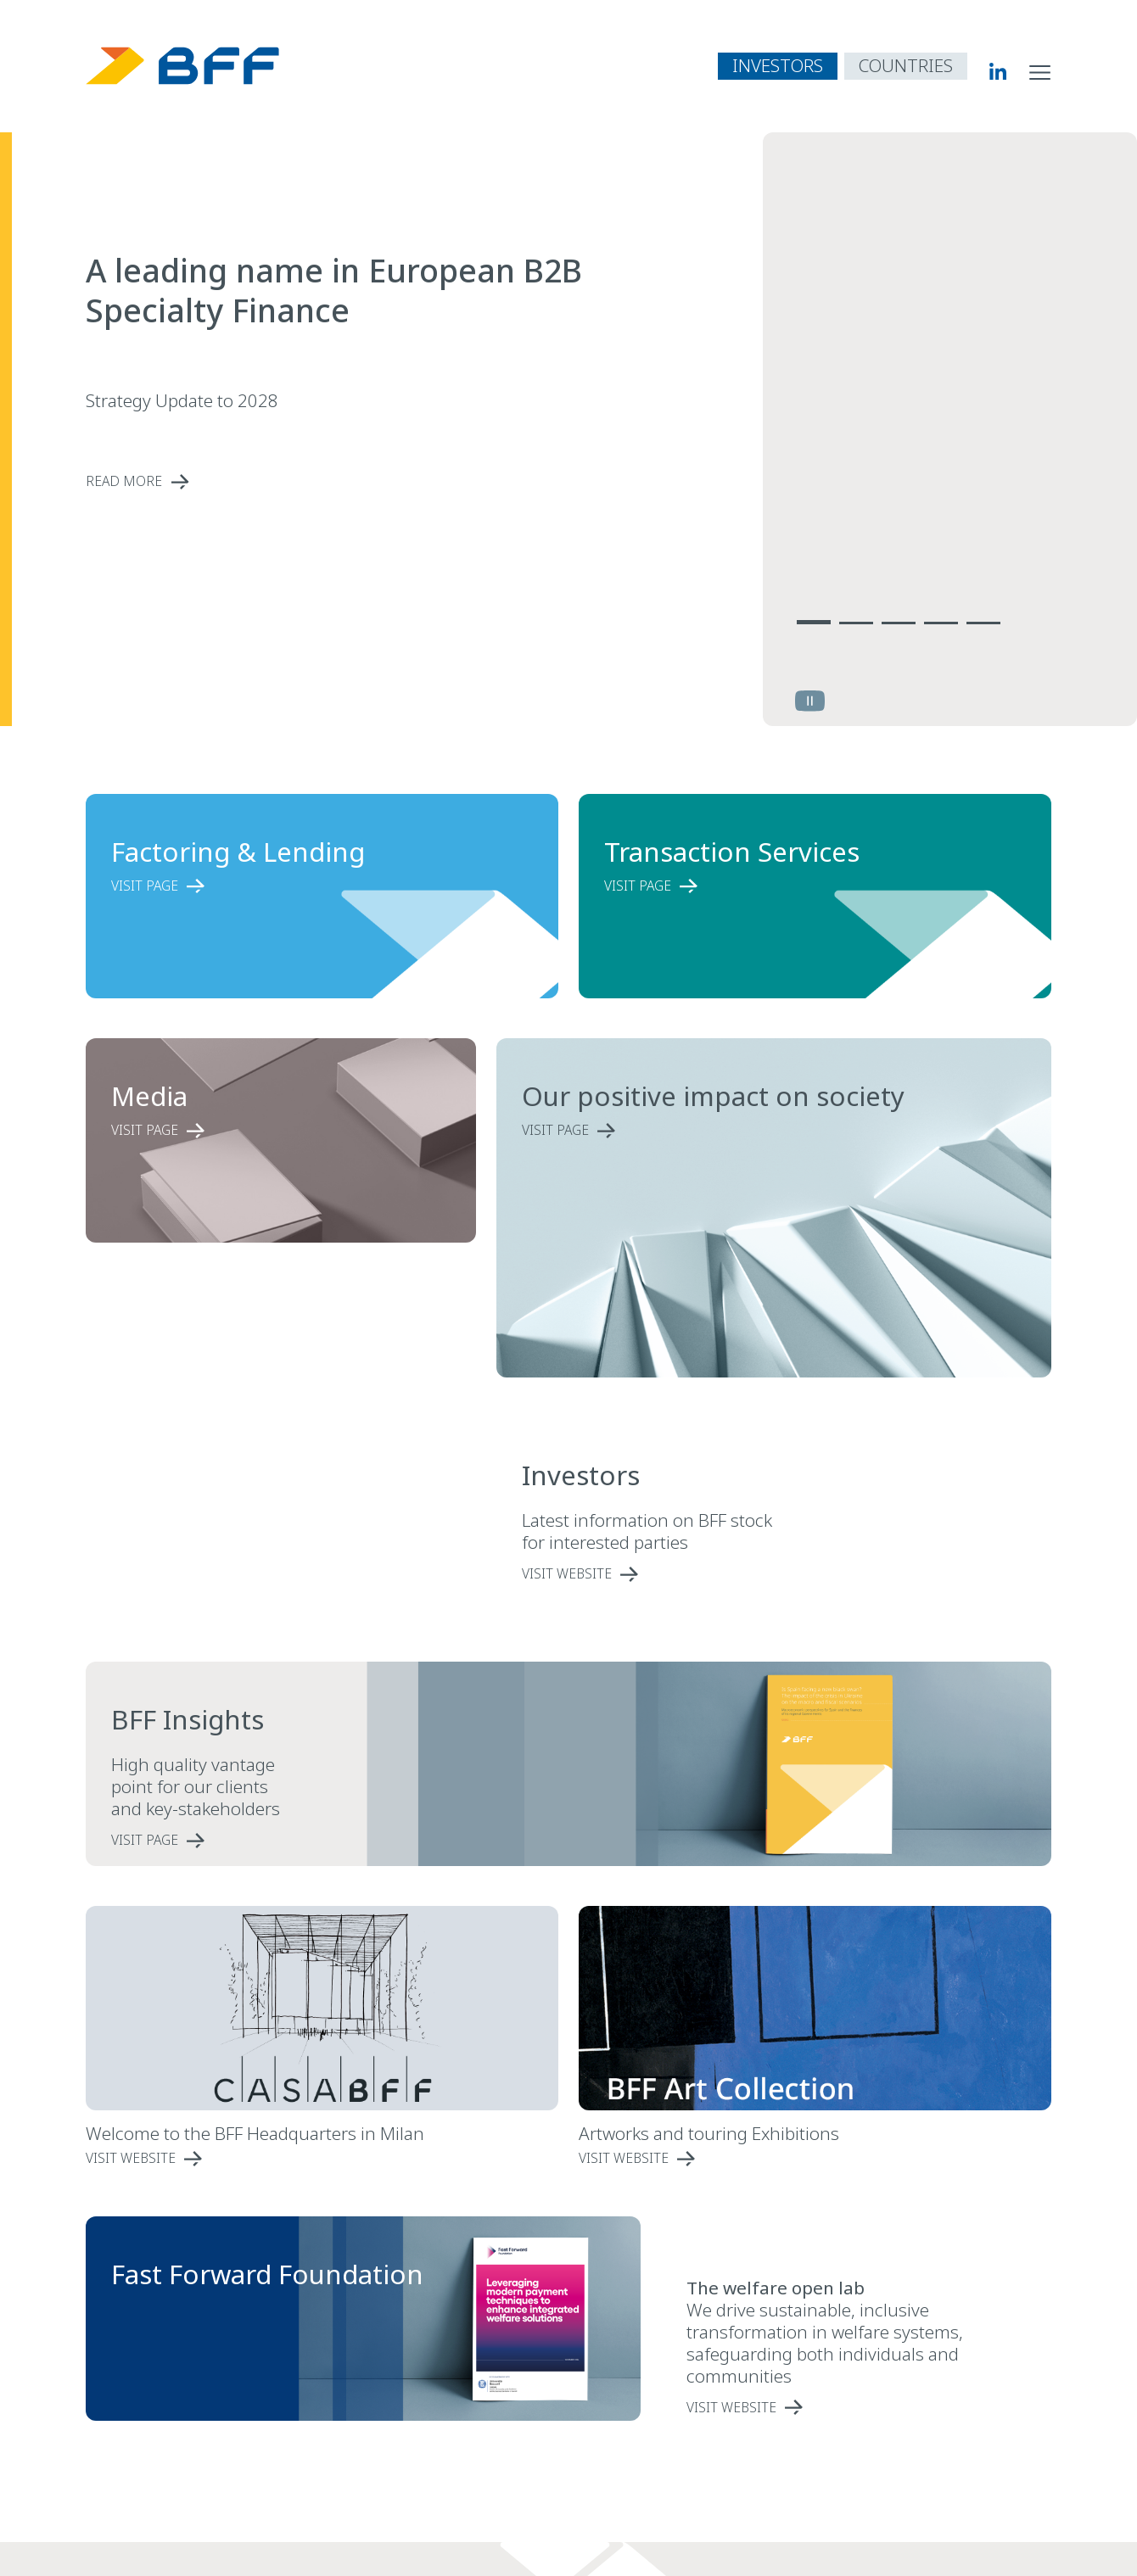 The width and height of the screenshot is (1137, 2576). I want to click on [Vai alla slide 2], so click(856, 619).